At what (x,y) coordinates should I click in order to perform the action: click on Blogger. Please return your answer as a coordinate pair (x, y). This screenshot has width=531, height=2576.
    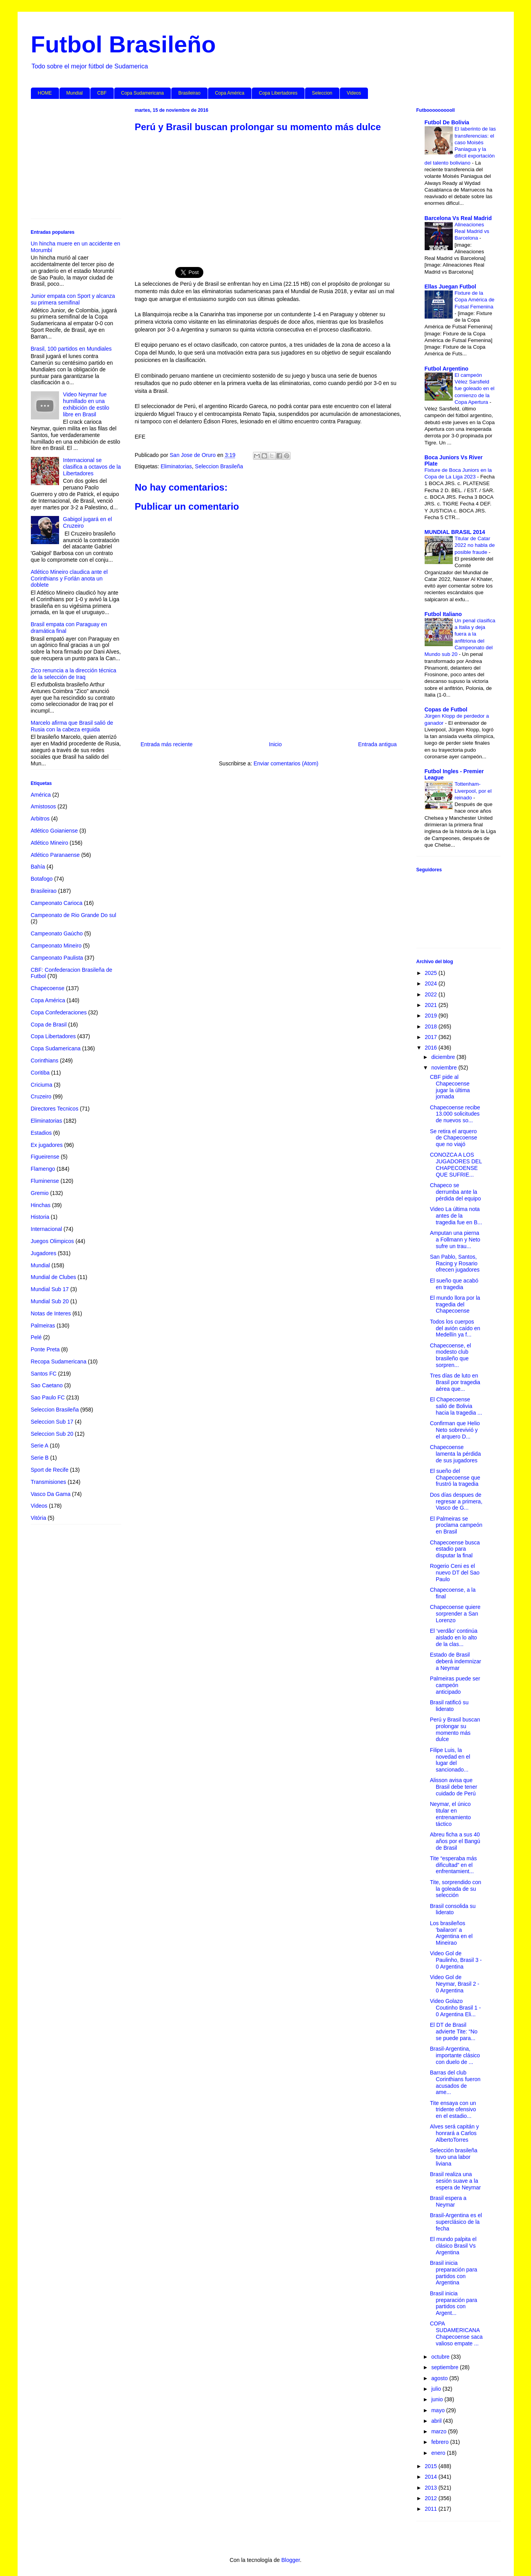
    Looking at the image, I should click on (290, 2560).